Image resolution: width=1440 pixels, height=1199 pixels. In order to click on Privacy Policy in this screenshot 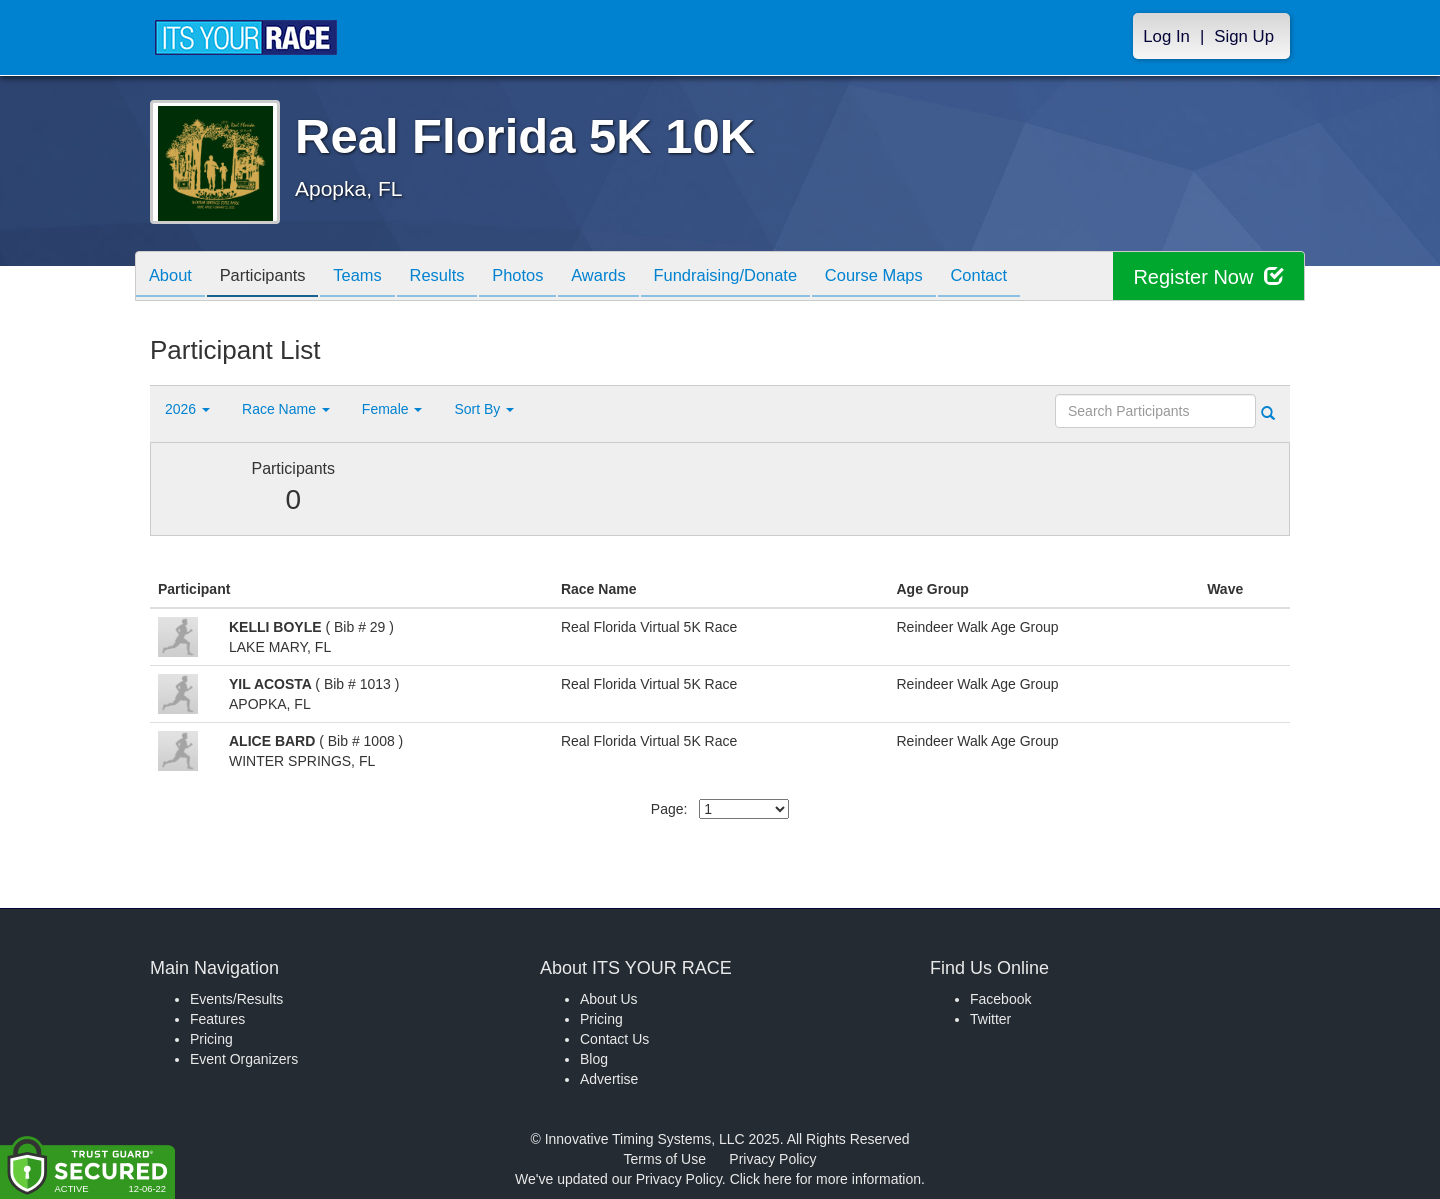, I will do `click(772, 1159)`.